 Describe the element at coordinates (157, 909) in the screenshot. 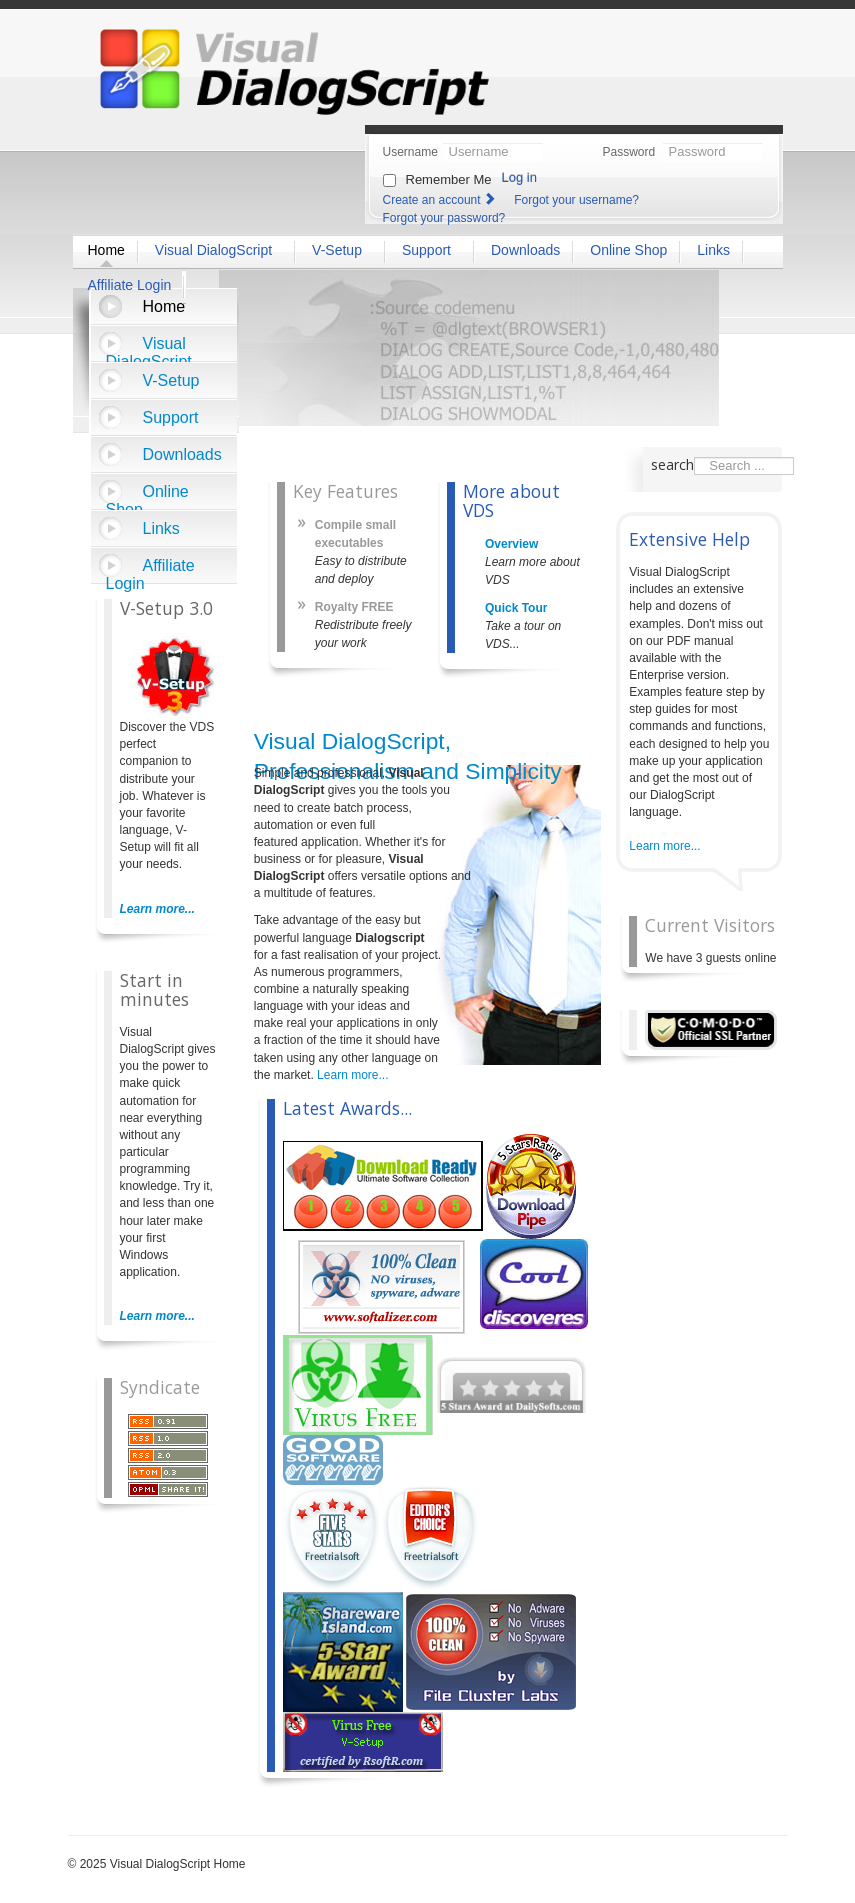

I see `Learn more...` at that location.